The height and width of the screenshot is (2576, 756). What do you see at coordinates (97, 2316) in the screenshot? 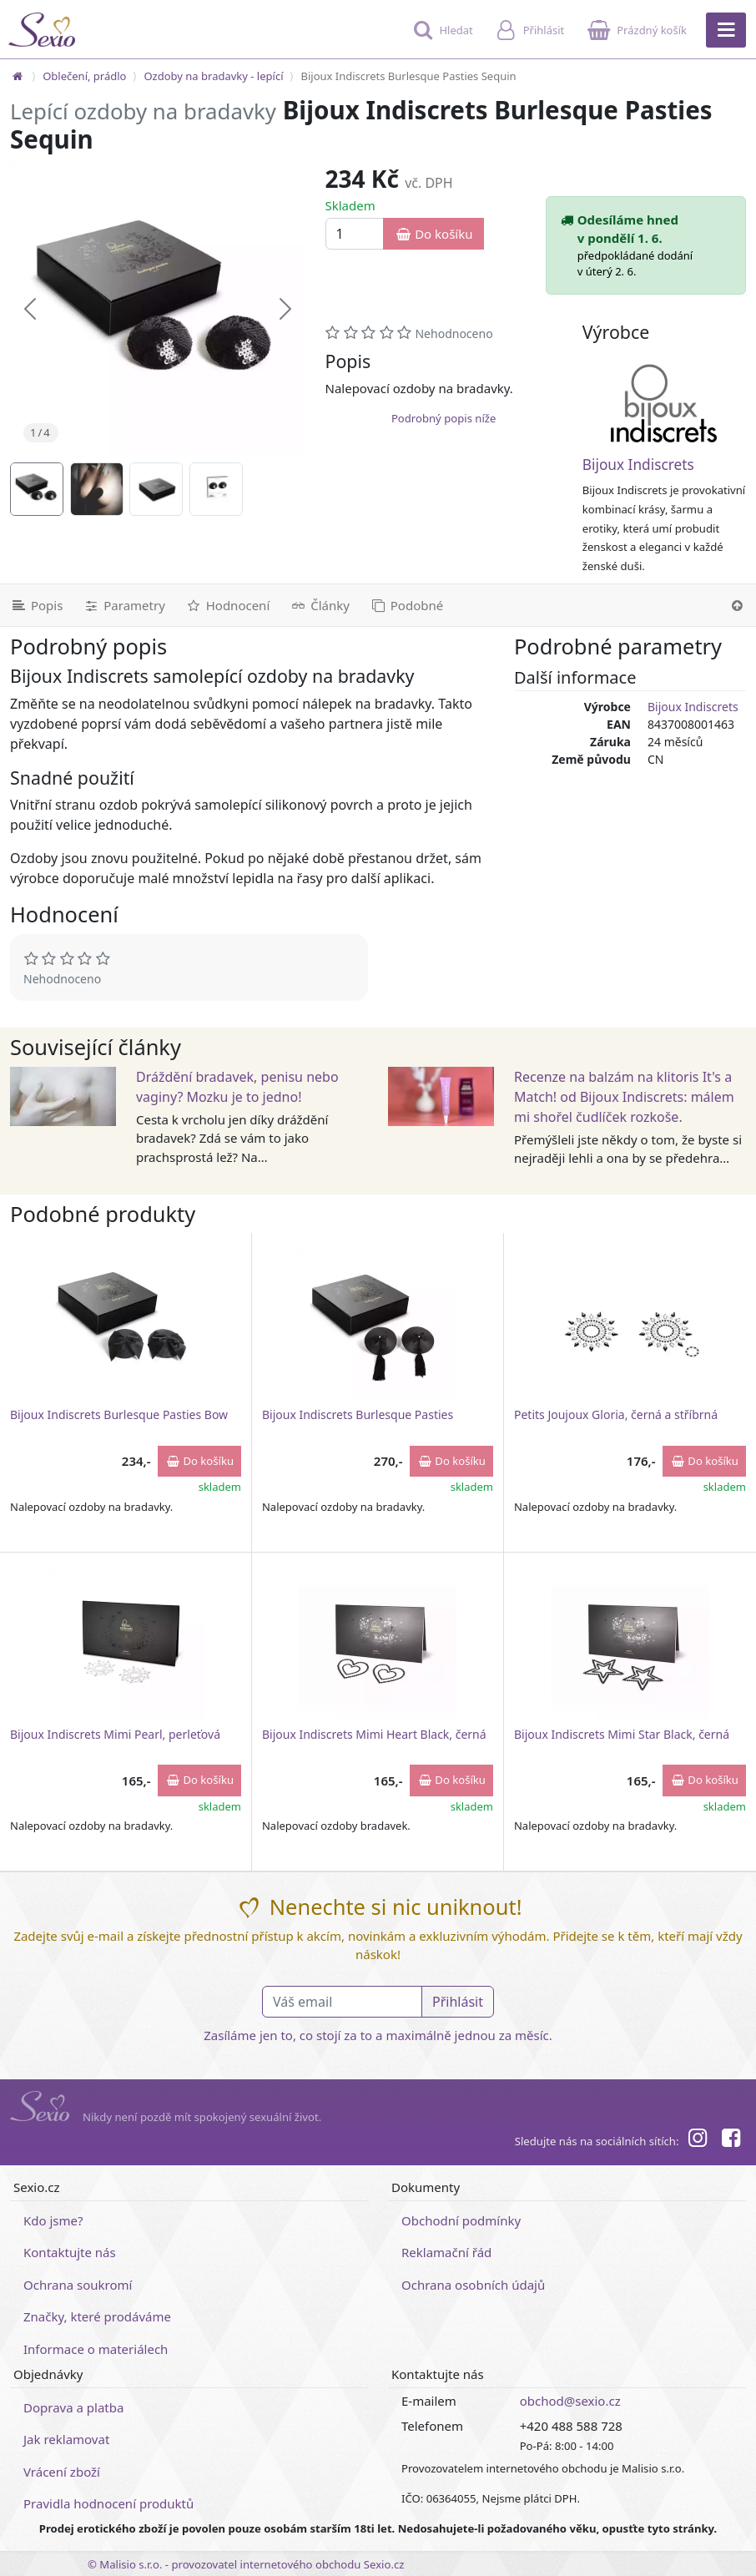
I see `Značky, které prodáváme` at bounding box center [97, 2316].